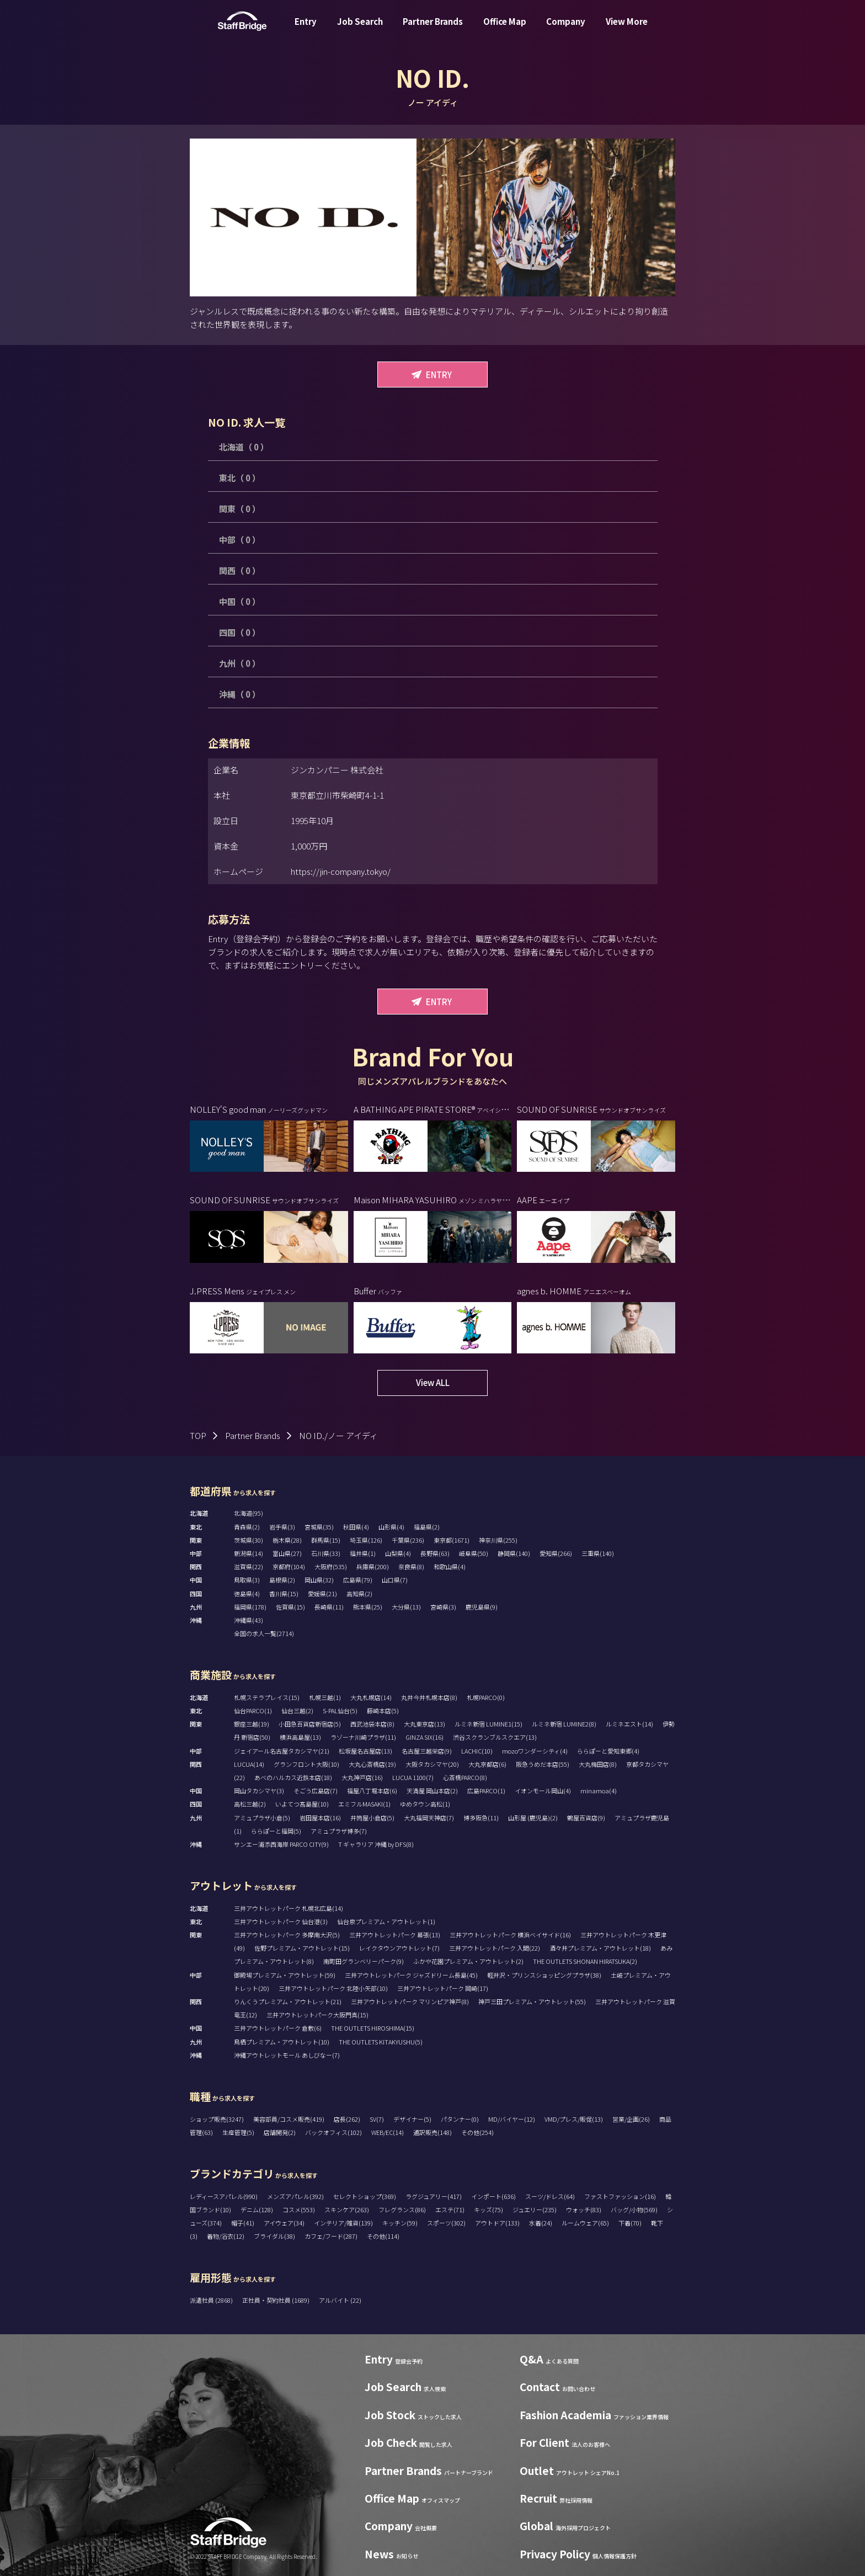 This screenshot has width=865, height=2576. What do you see at coordinates (394, 1934) in the screenshot?
I see `三井アウトレットパーク 幕張(13)` at bounding box center [394, 1934].